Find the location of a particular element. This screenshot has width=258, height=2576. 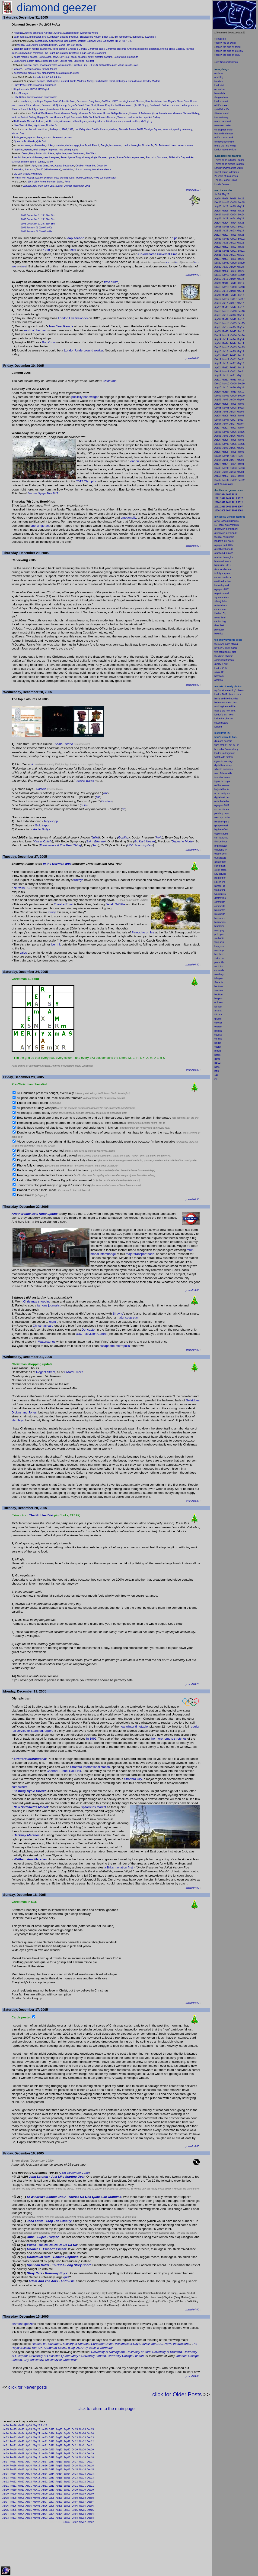

Jul05 is located at coordinates (51, 2510).